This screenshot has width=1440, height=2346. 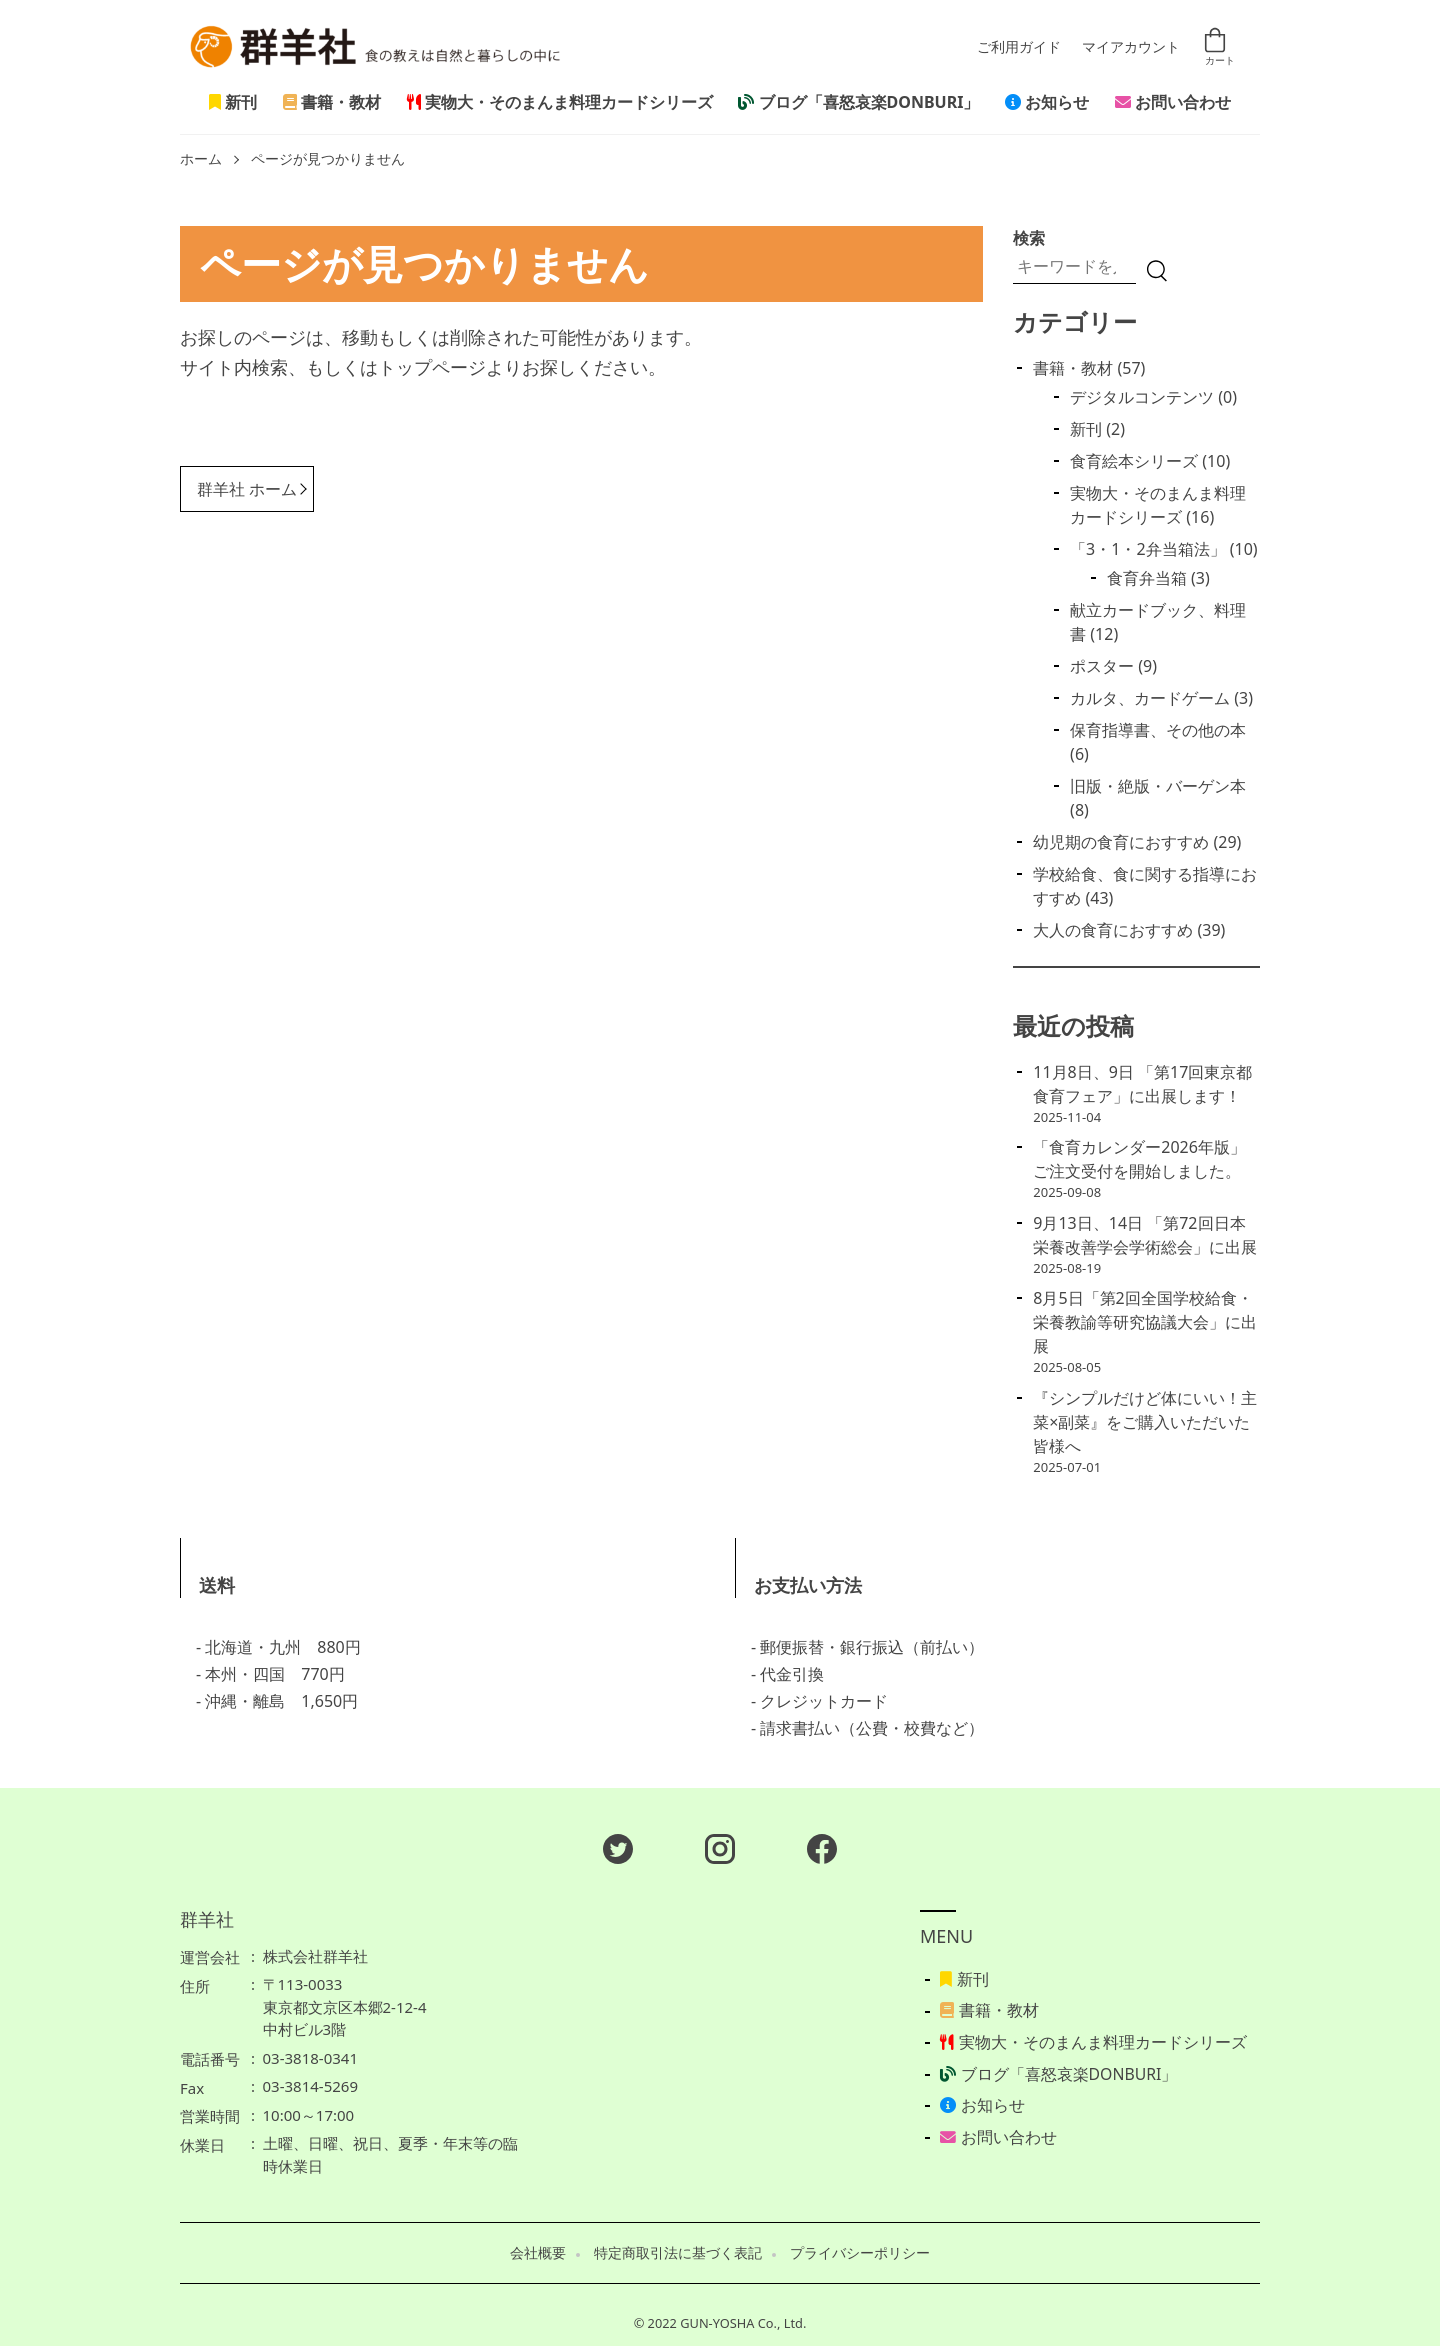 I want to click on 会社概要, so click(x=538, y=2253).